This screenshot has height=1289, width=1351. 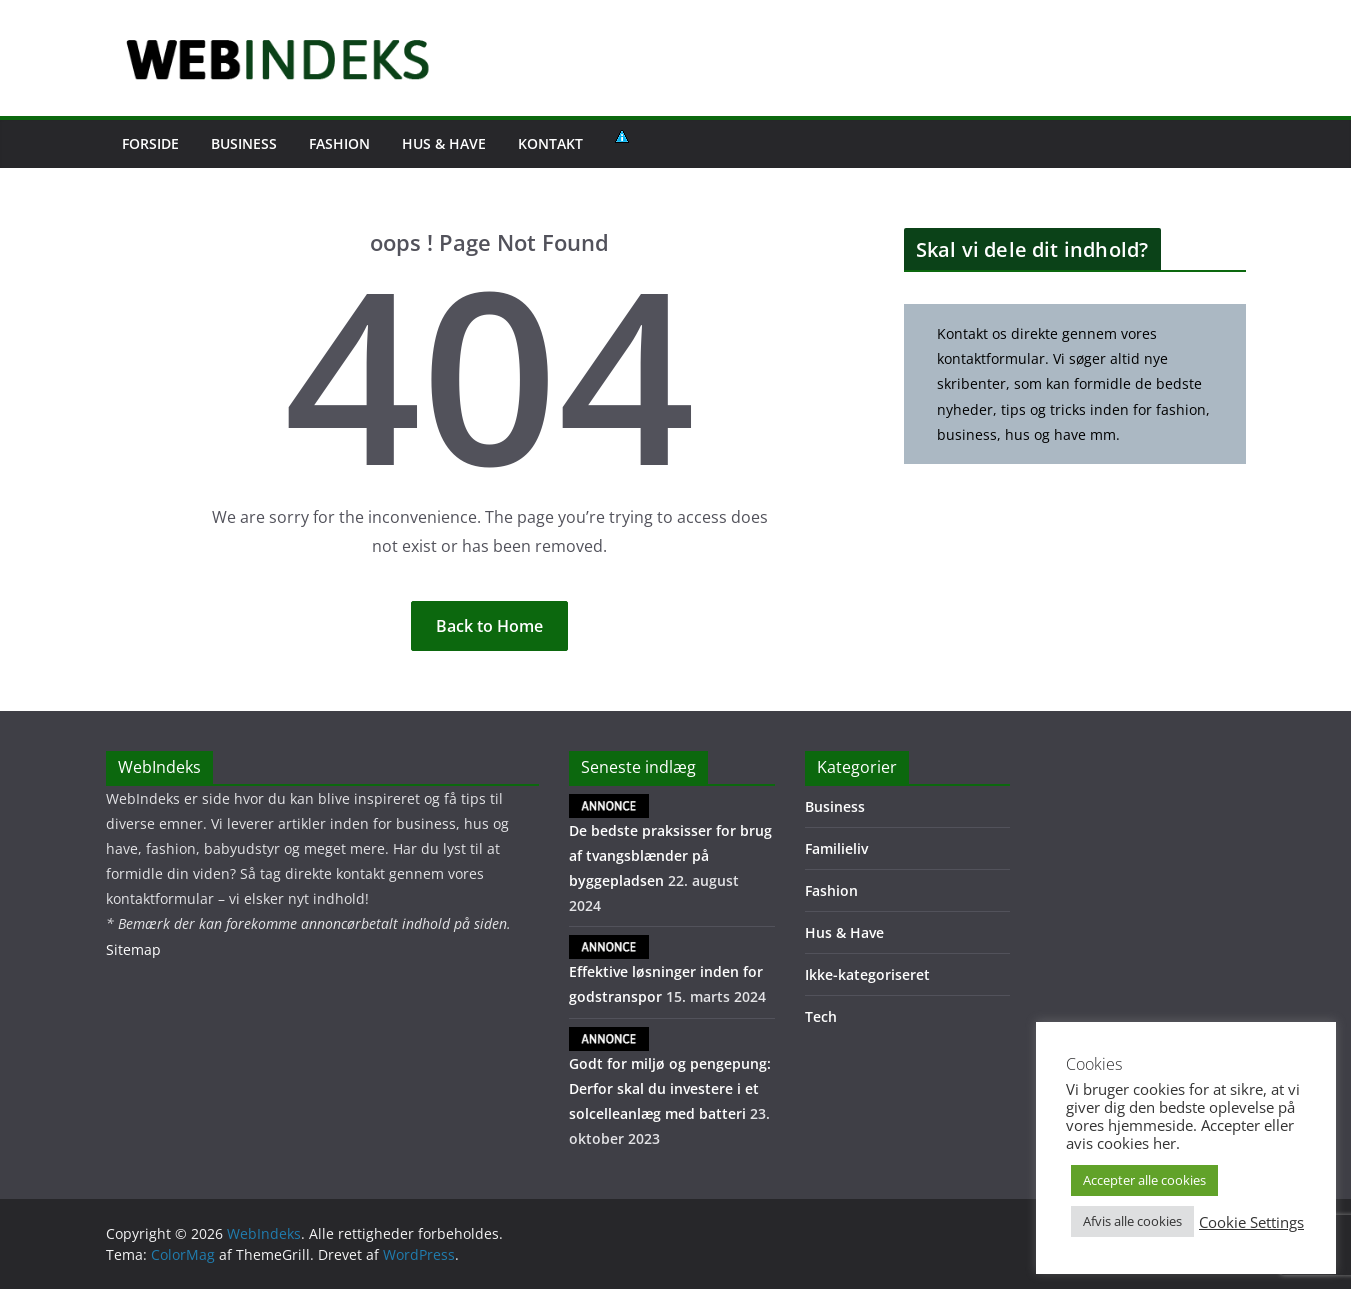 What do you see at coordinates (244, 143) in the screenshot?
I see `Business` at bounding box center [244, 143].